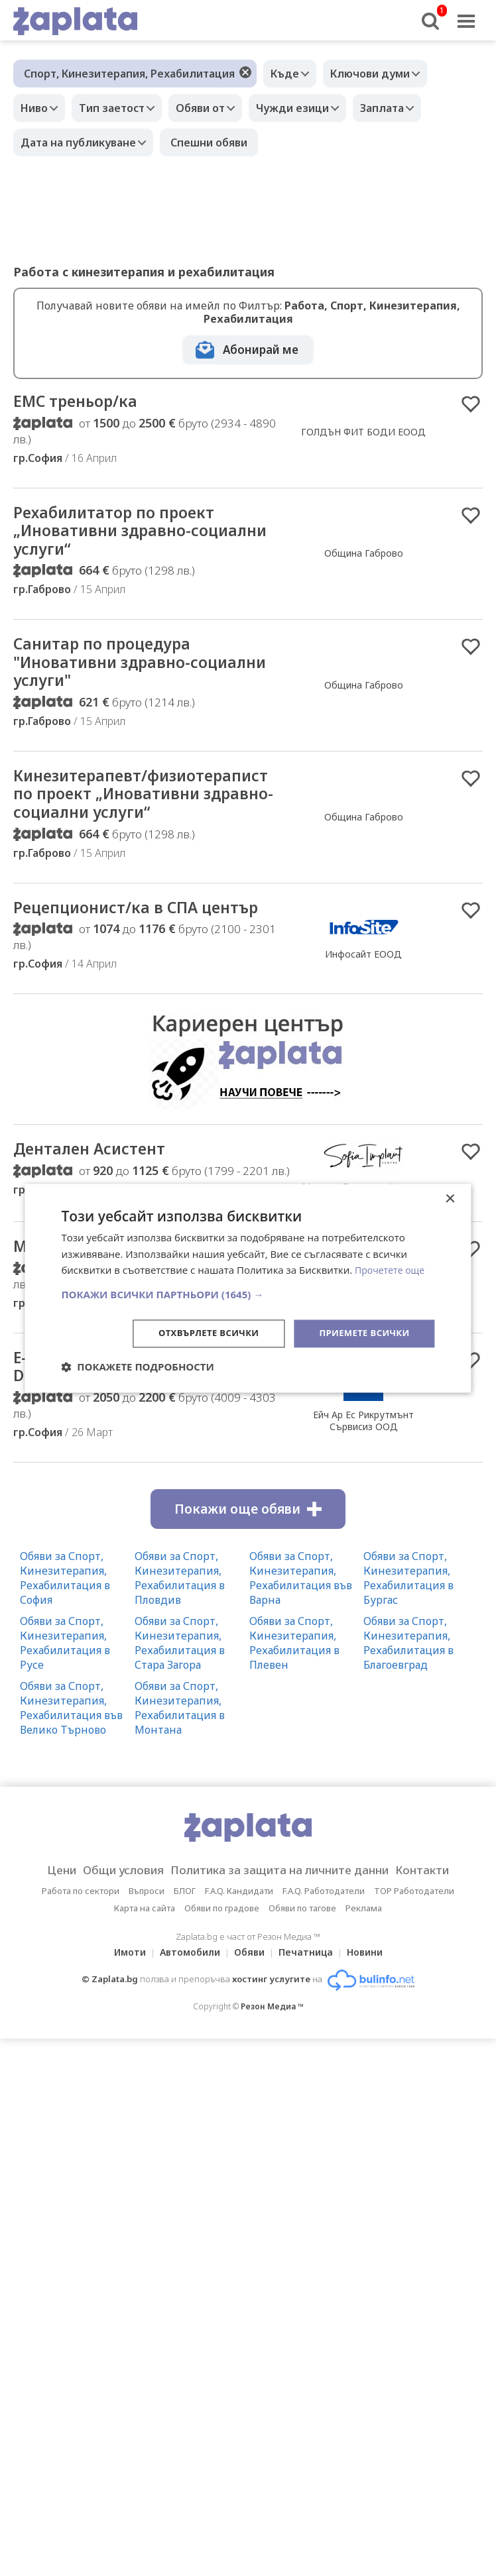  I want to click on Общи условия, so click(110, 1913).